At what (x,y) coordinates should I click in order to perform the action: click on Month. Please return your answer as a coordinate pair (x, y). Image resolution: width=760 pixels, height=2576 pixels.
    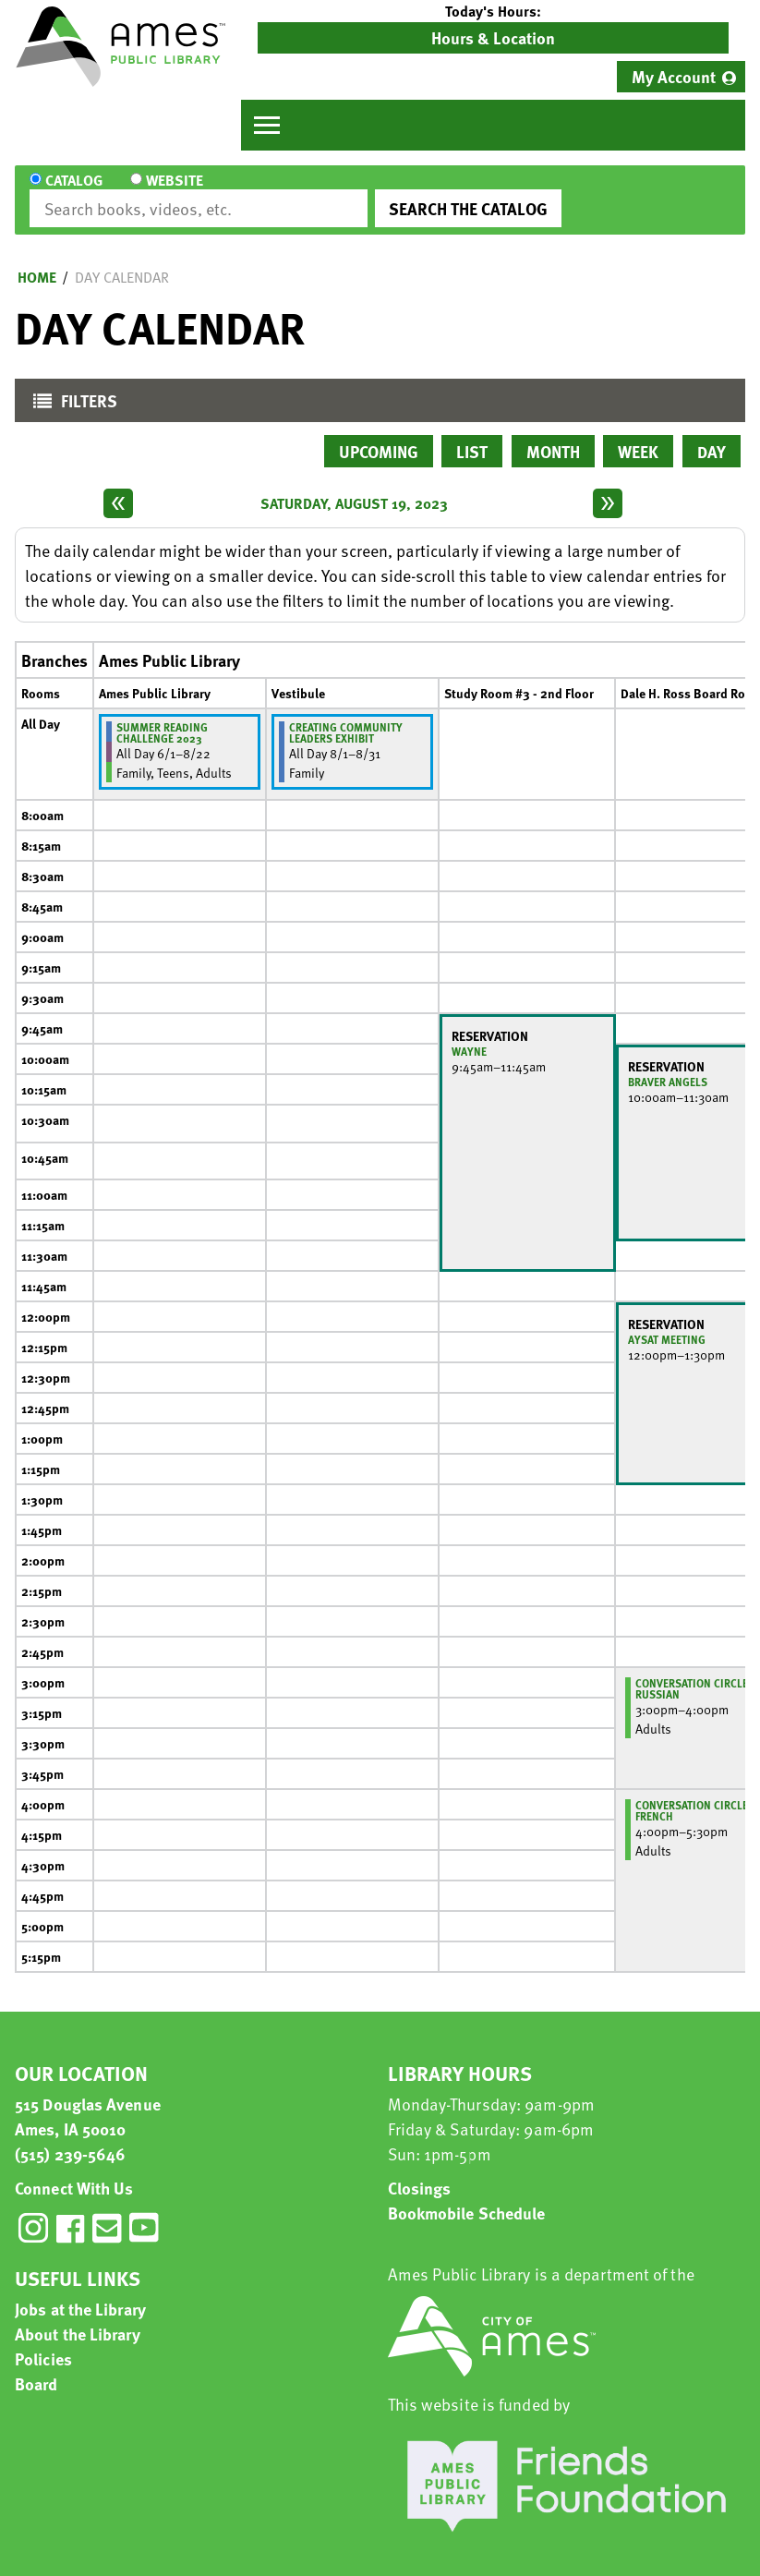
    Looking at the image, I should click on (553, 434).